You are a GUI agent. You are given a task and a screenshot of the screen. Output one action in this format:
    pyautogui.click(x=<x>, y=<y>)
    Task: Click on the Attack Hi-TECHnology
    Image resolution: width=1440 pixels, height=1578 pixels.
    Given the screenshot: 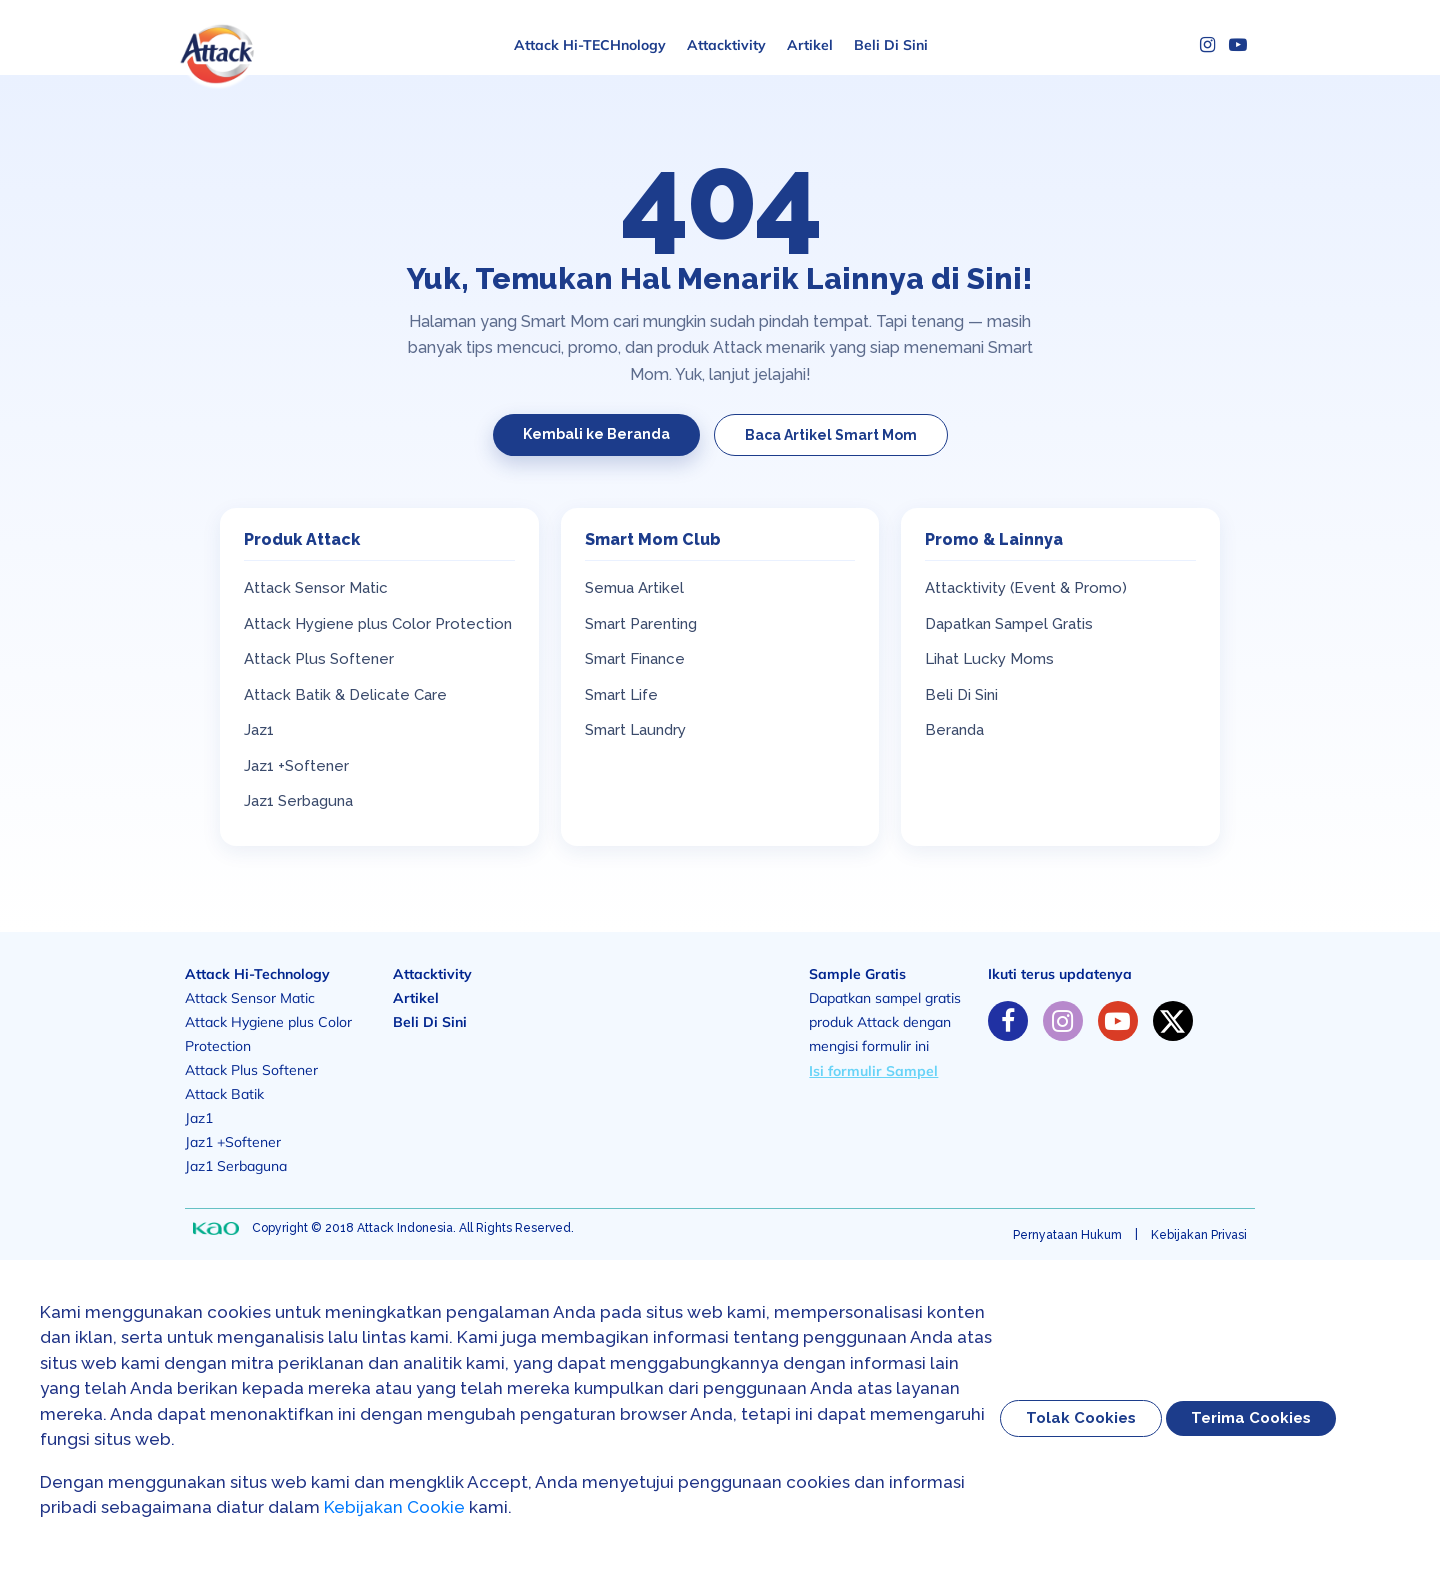 What is the action you would take?
    pyautogui.click(x=590, y=45)
    